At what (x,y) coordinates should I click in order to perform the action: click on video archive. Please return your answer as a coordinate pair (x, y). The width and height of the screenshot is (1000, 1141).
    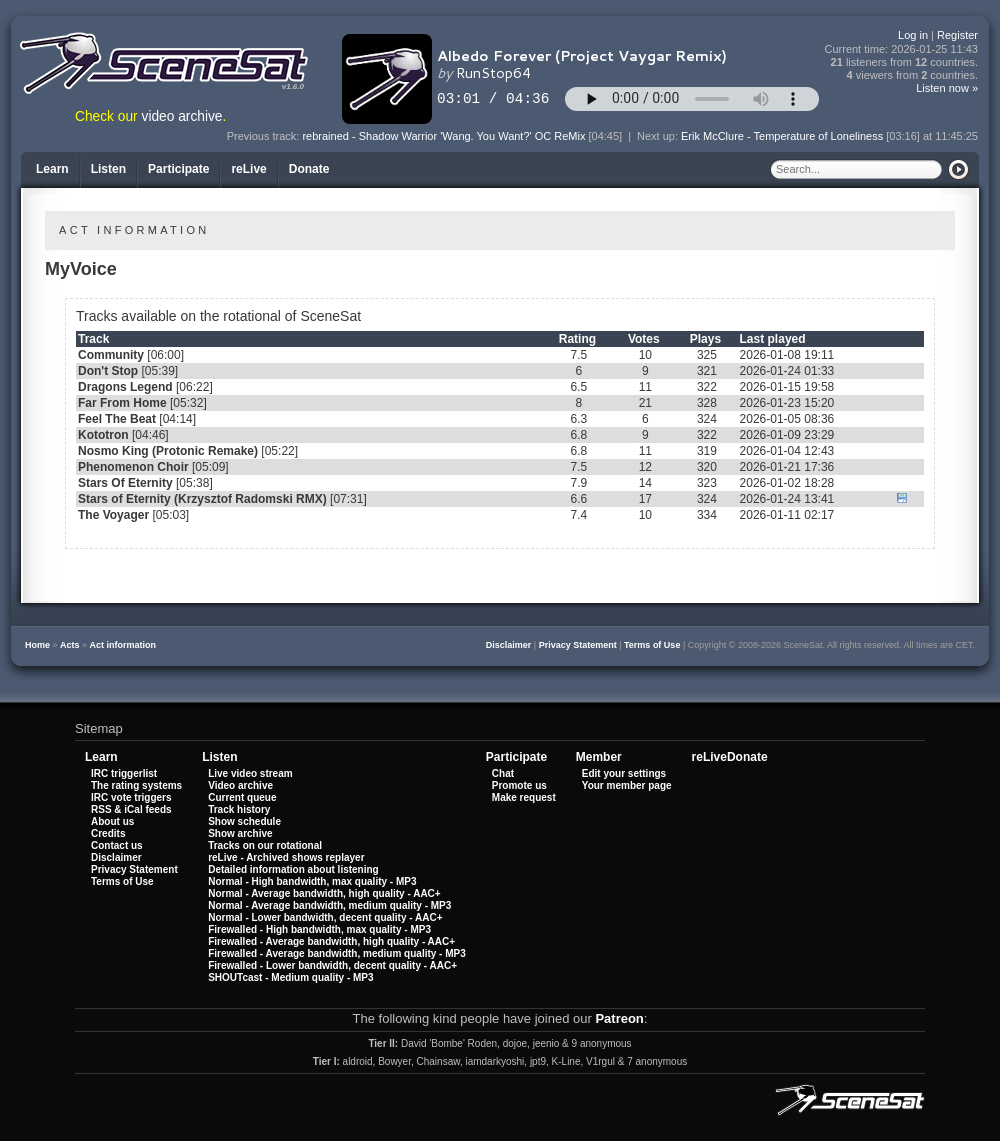
    Looking at the image, I should click on (182, 116).